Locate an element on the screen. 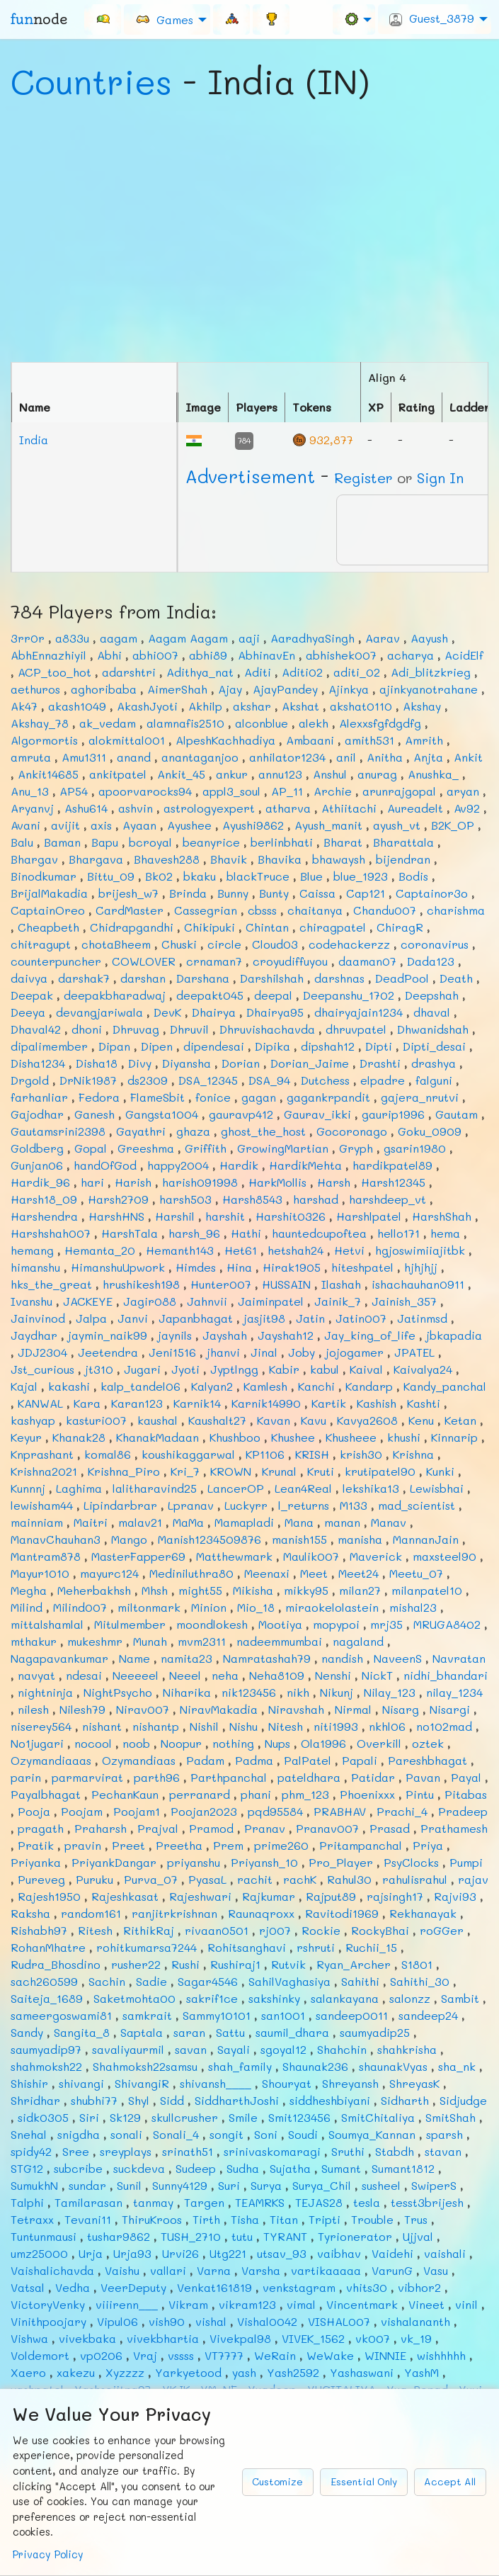  Sudeep is located at coordinates (196, 2168).